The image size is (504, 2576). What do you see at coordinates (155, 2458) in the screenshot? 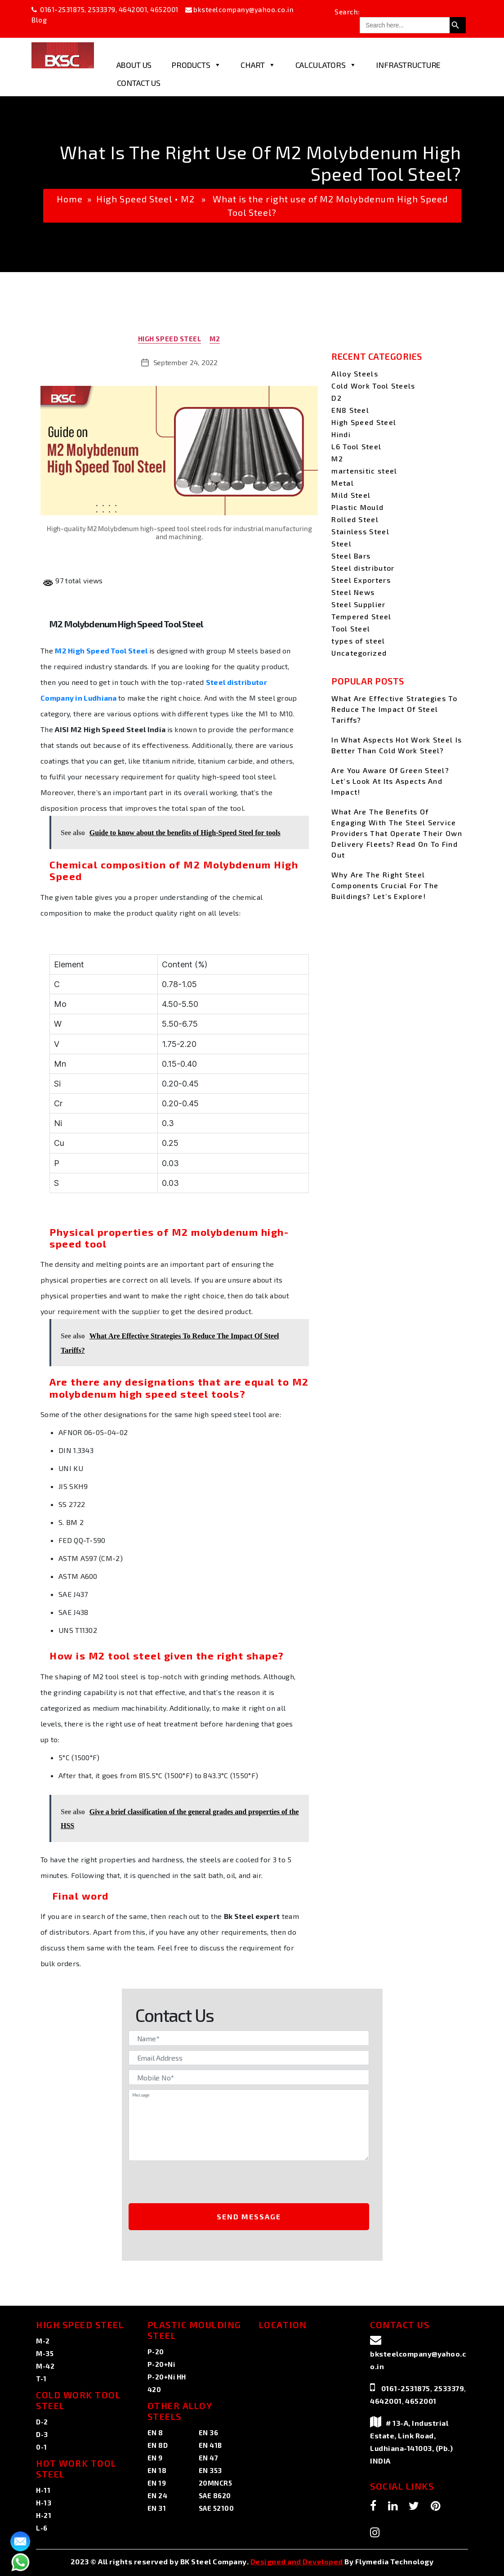
I see `EN 9` at bounding box center [155, 2458].